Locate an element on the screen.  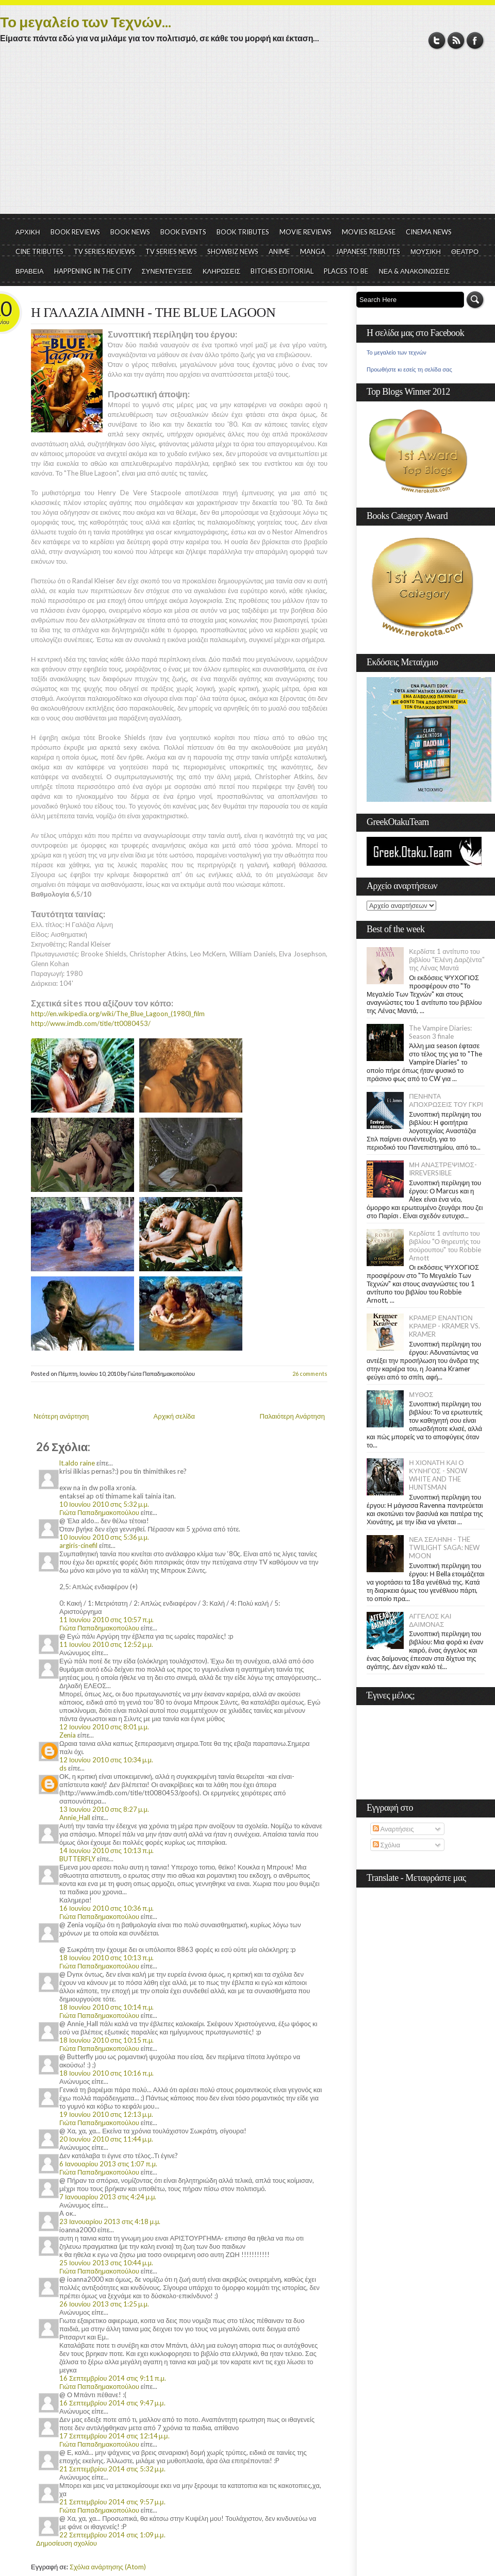
7 Ιανουαρίου 2013 στις 4:24 μ.μ. is located at coordinates (107, 2197).